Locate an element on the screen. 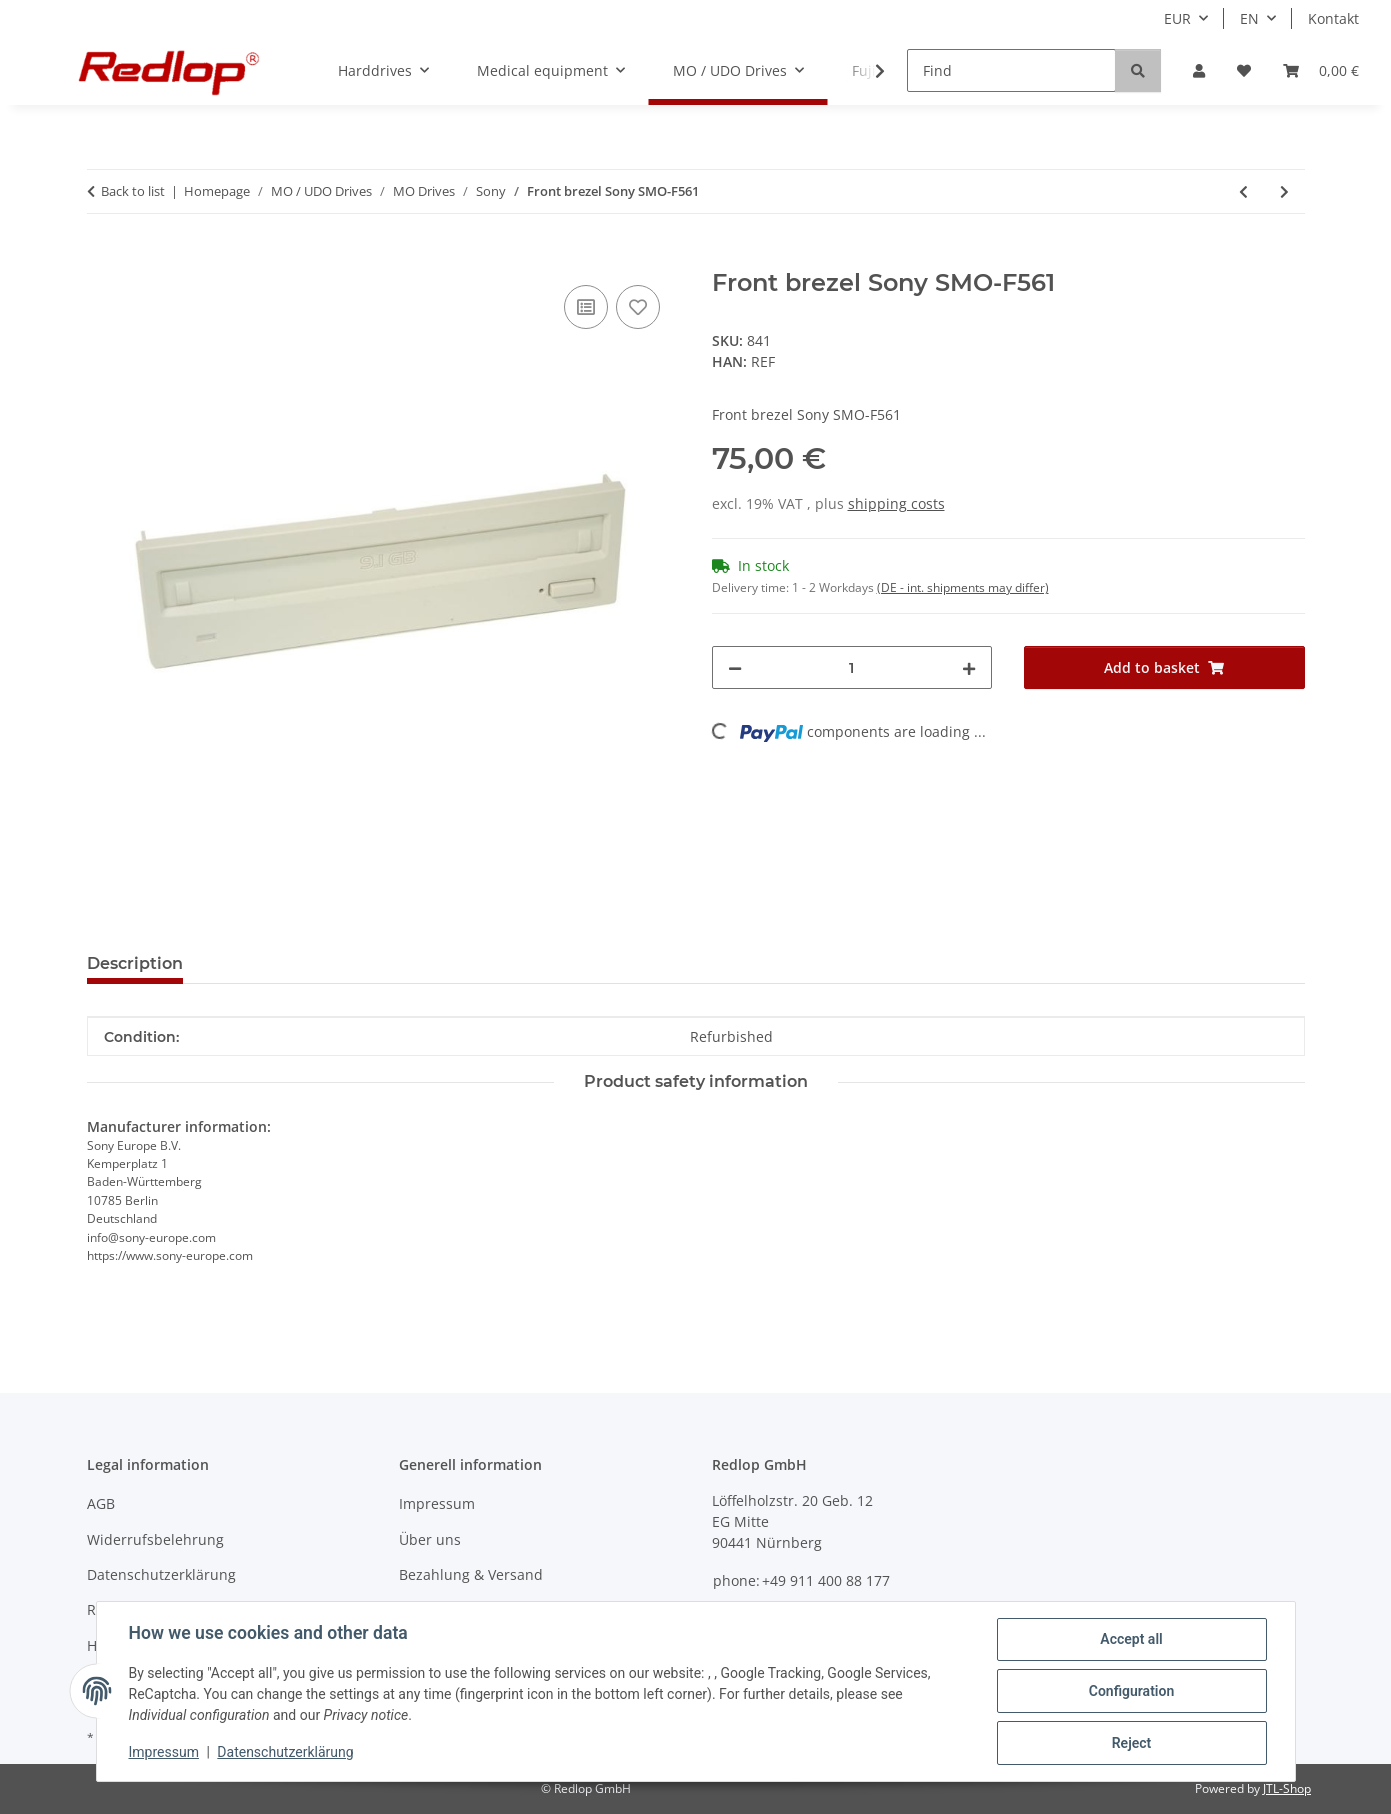  [Add to basket] is located at coordinates (103, 258).